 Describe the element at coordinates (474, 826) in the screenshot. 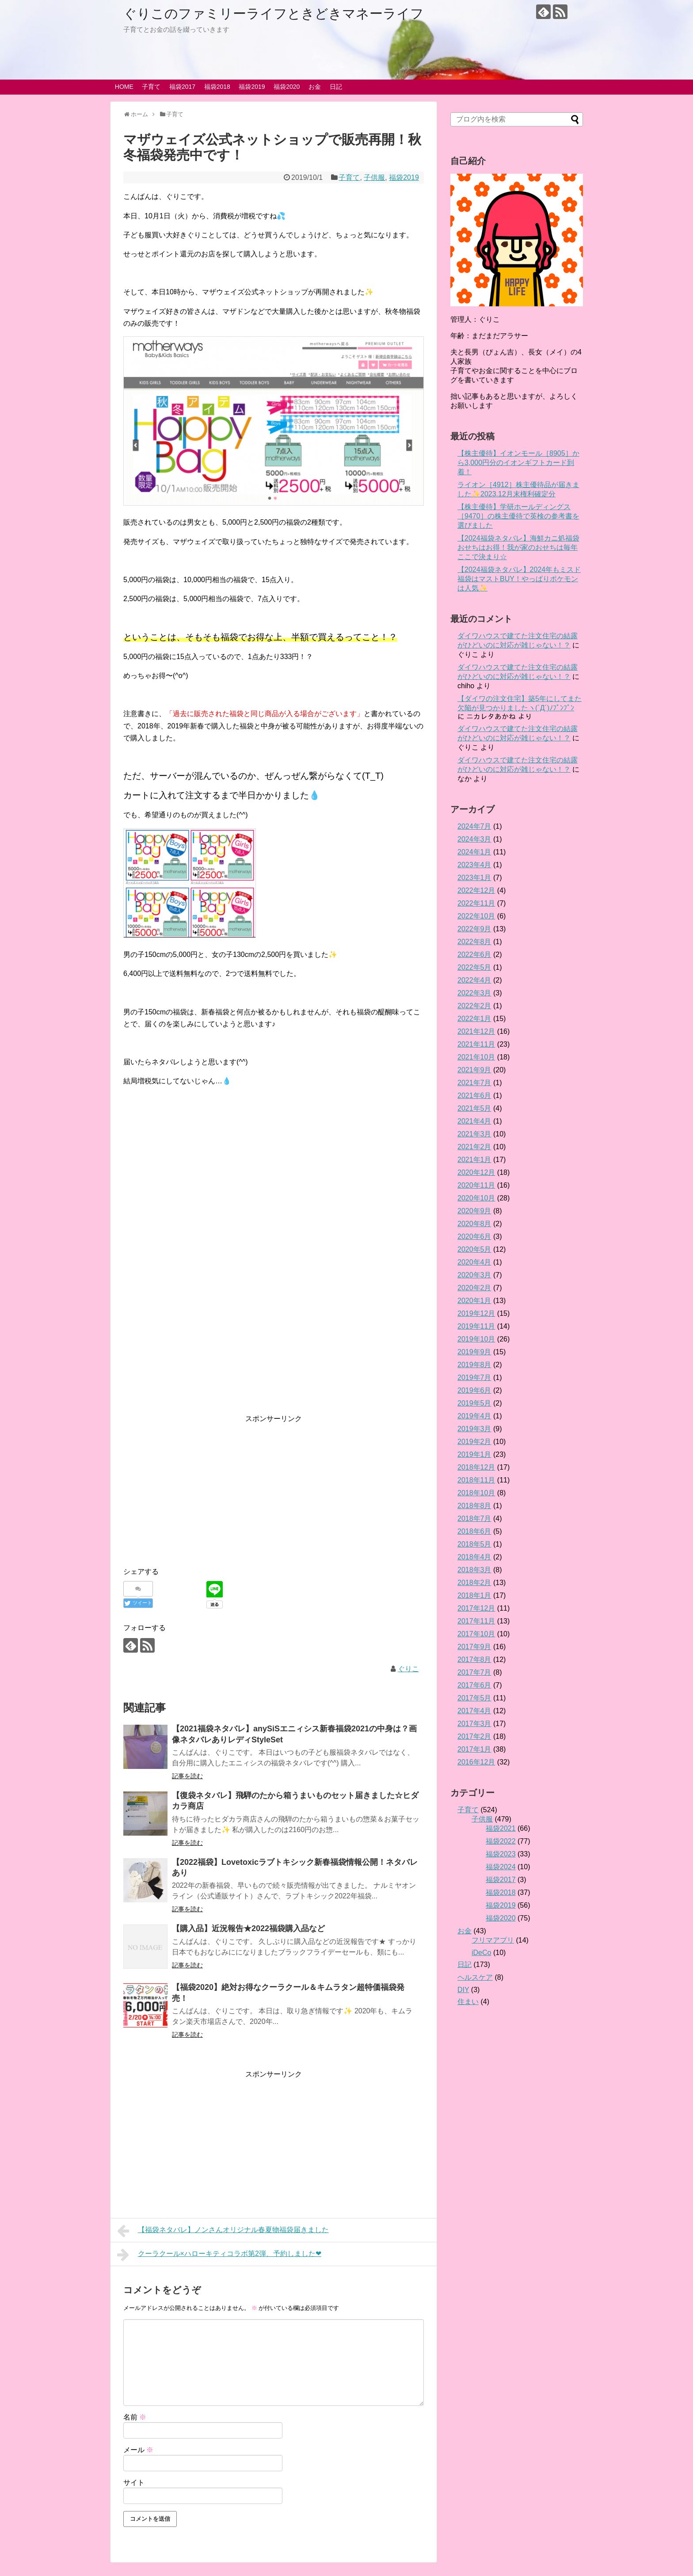

I see `2024年7月` at that location.